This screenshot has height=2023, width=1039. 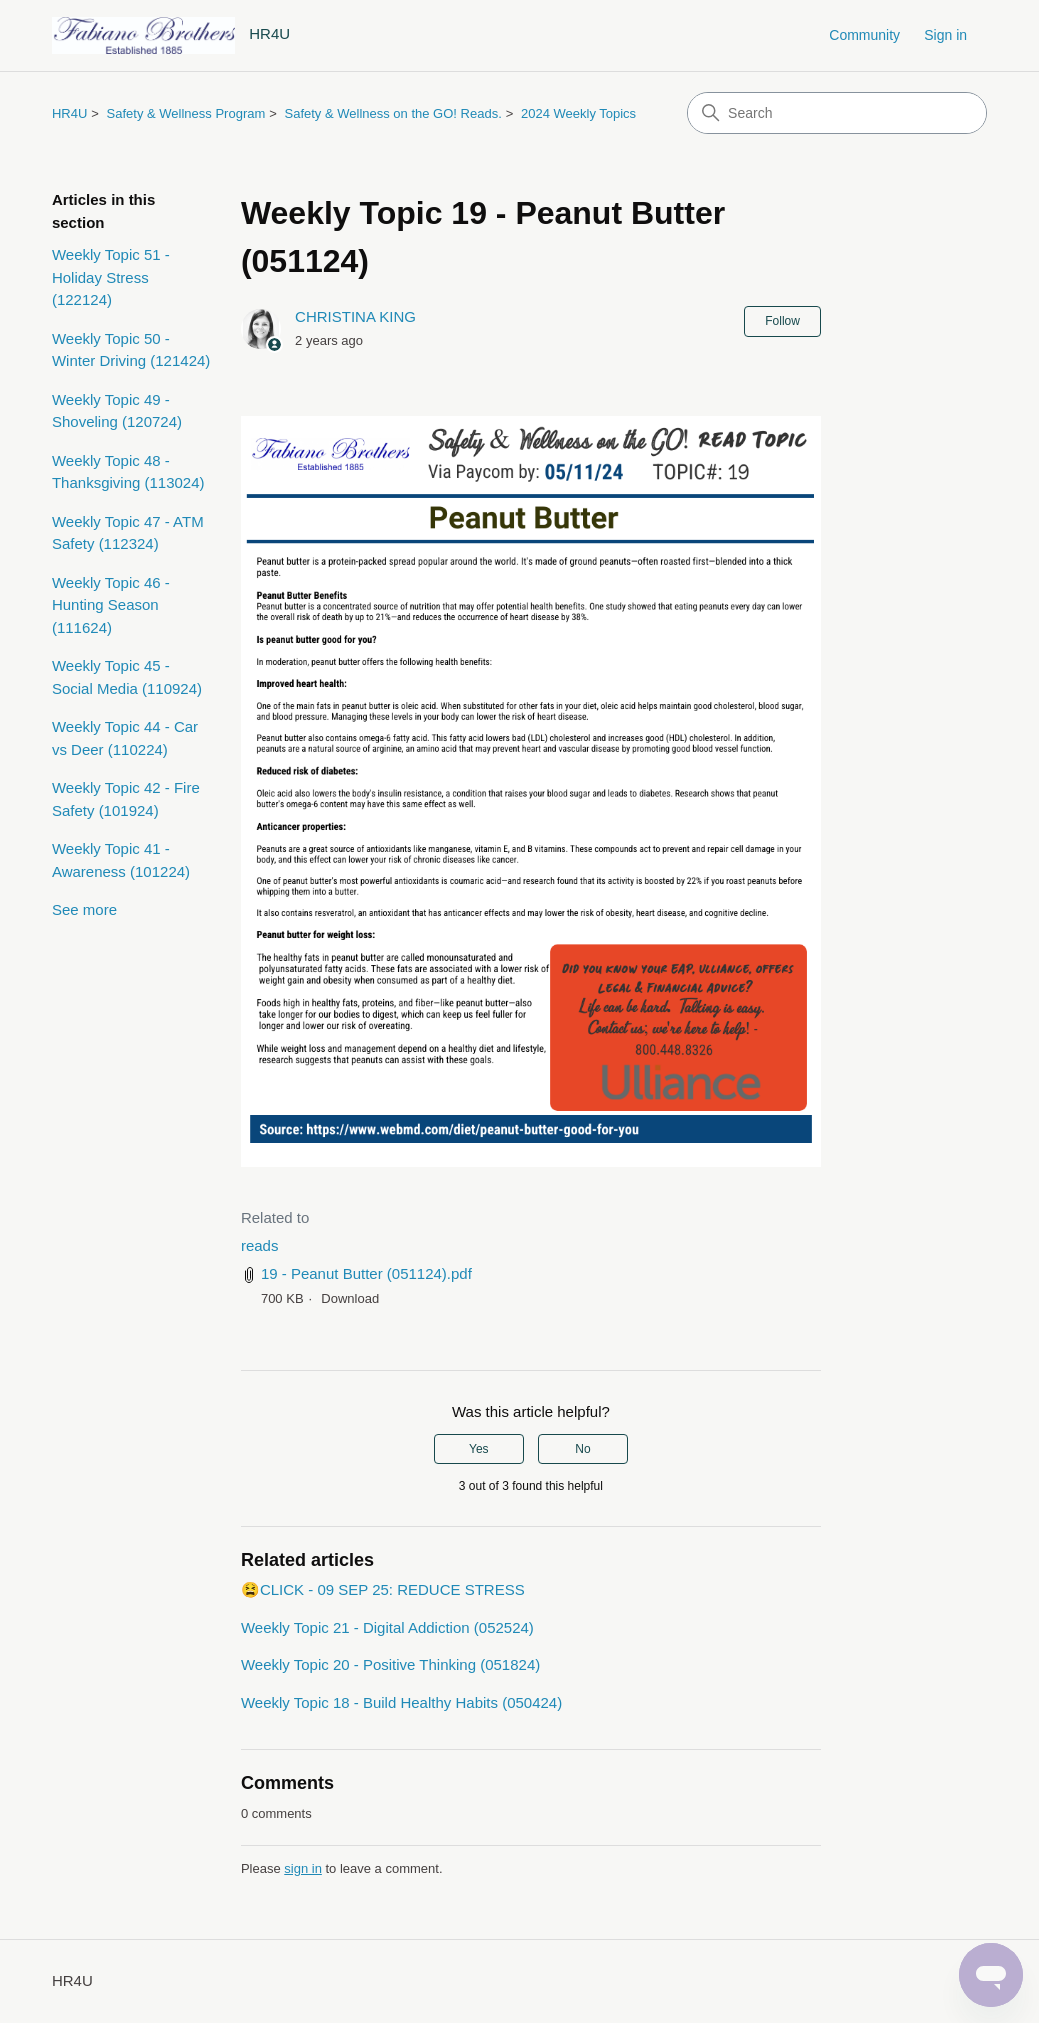 What do you see at coordinates (121, 860) in the screenshot?
I see `Weekly Topic 41 - Awareness (101224)` at bounding box center [121, 860].